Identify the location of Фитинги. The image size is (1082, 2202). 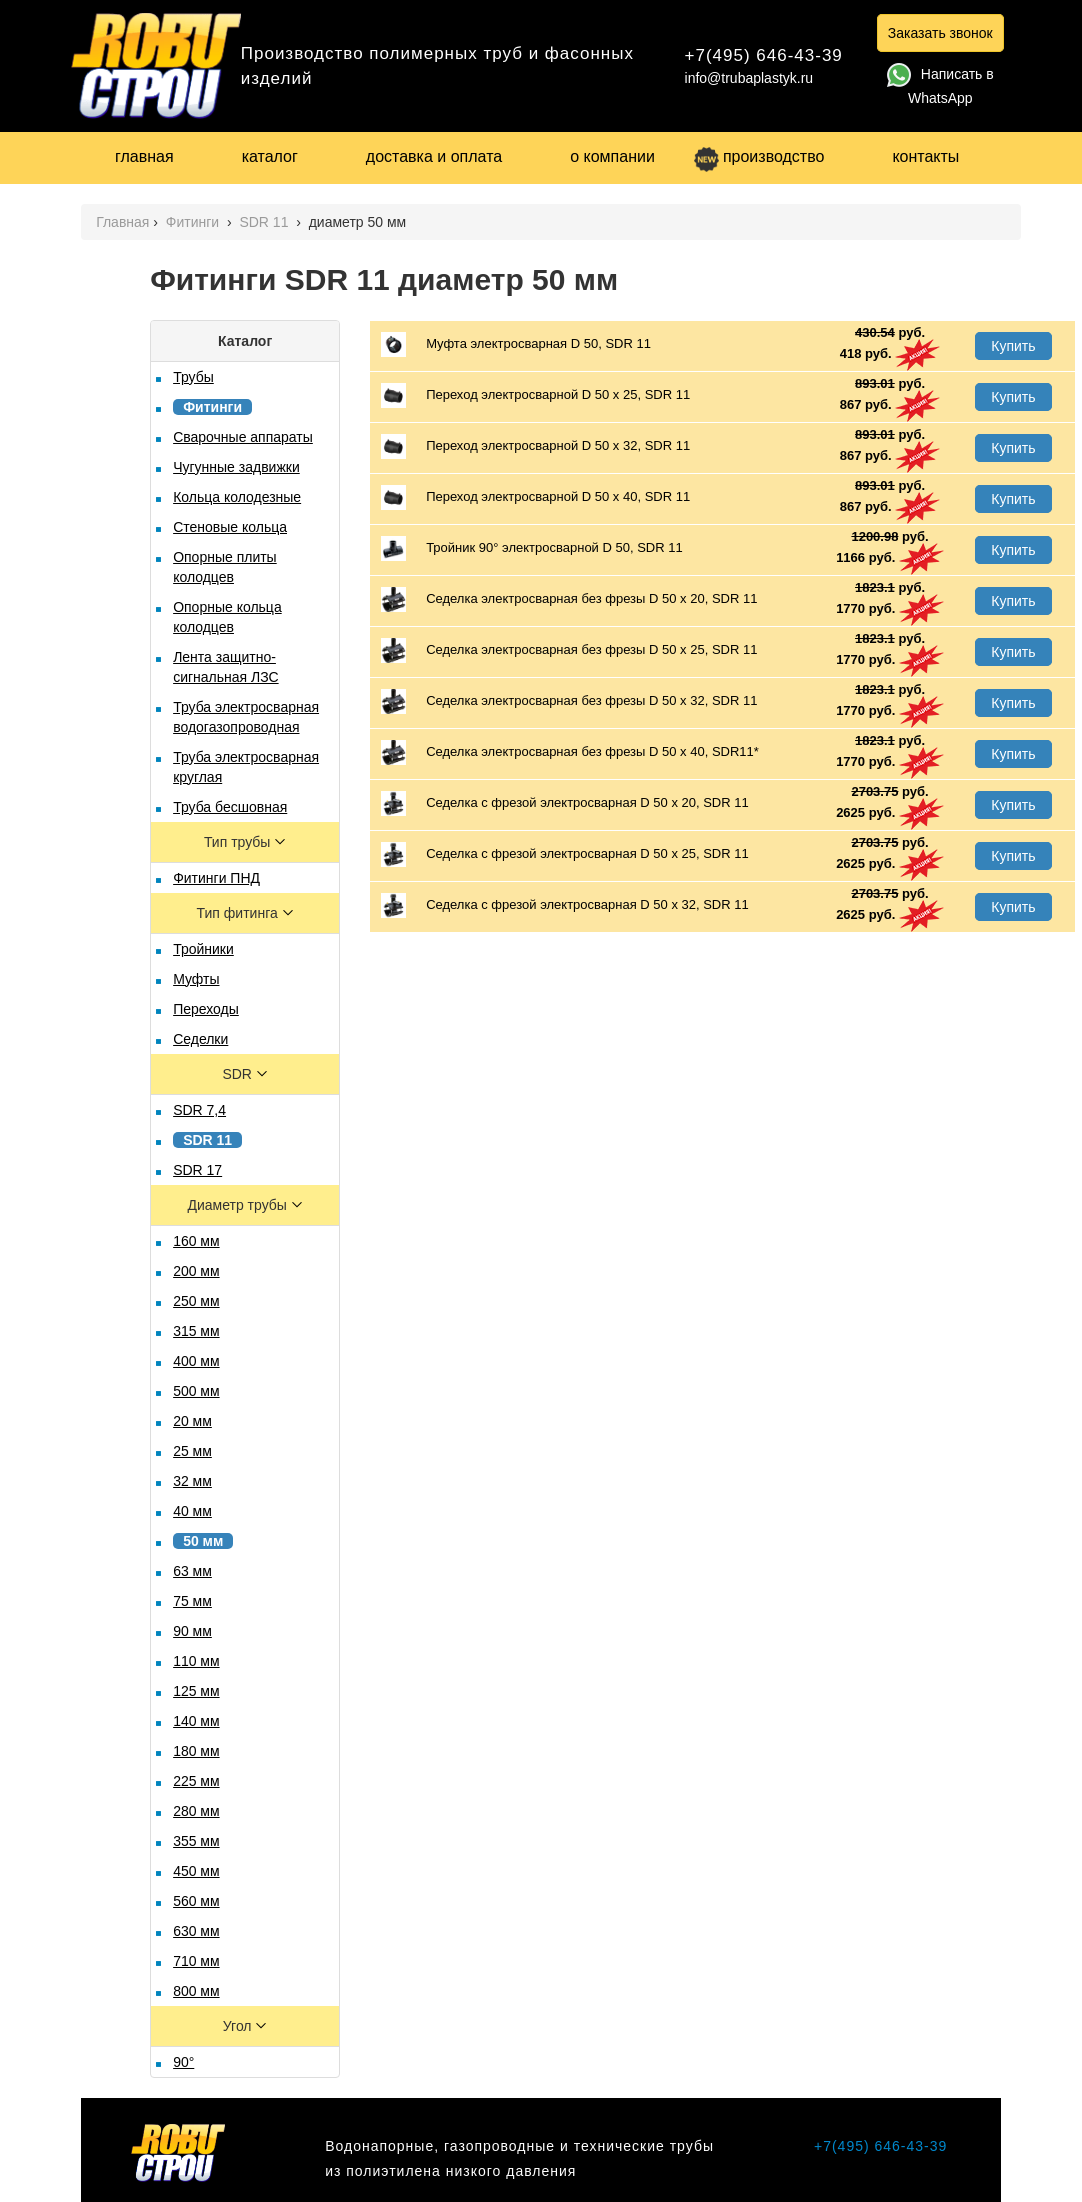
(194, 222).